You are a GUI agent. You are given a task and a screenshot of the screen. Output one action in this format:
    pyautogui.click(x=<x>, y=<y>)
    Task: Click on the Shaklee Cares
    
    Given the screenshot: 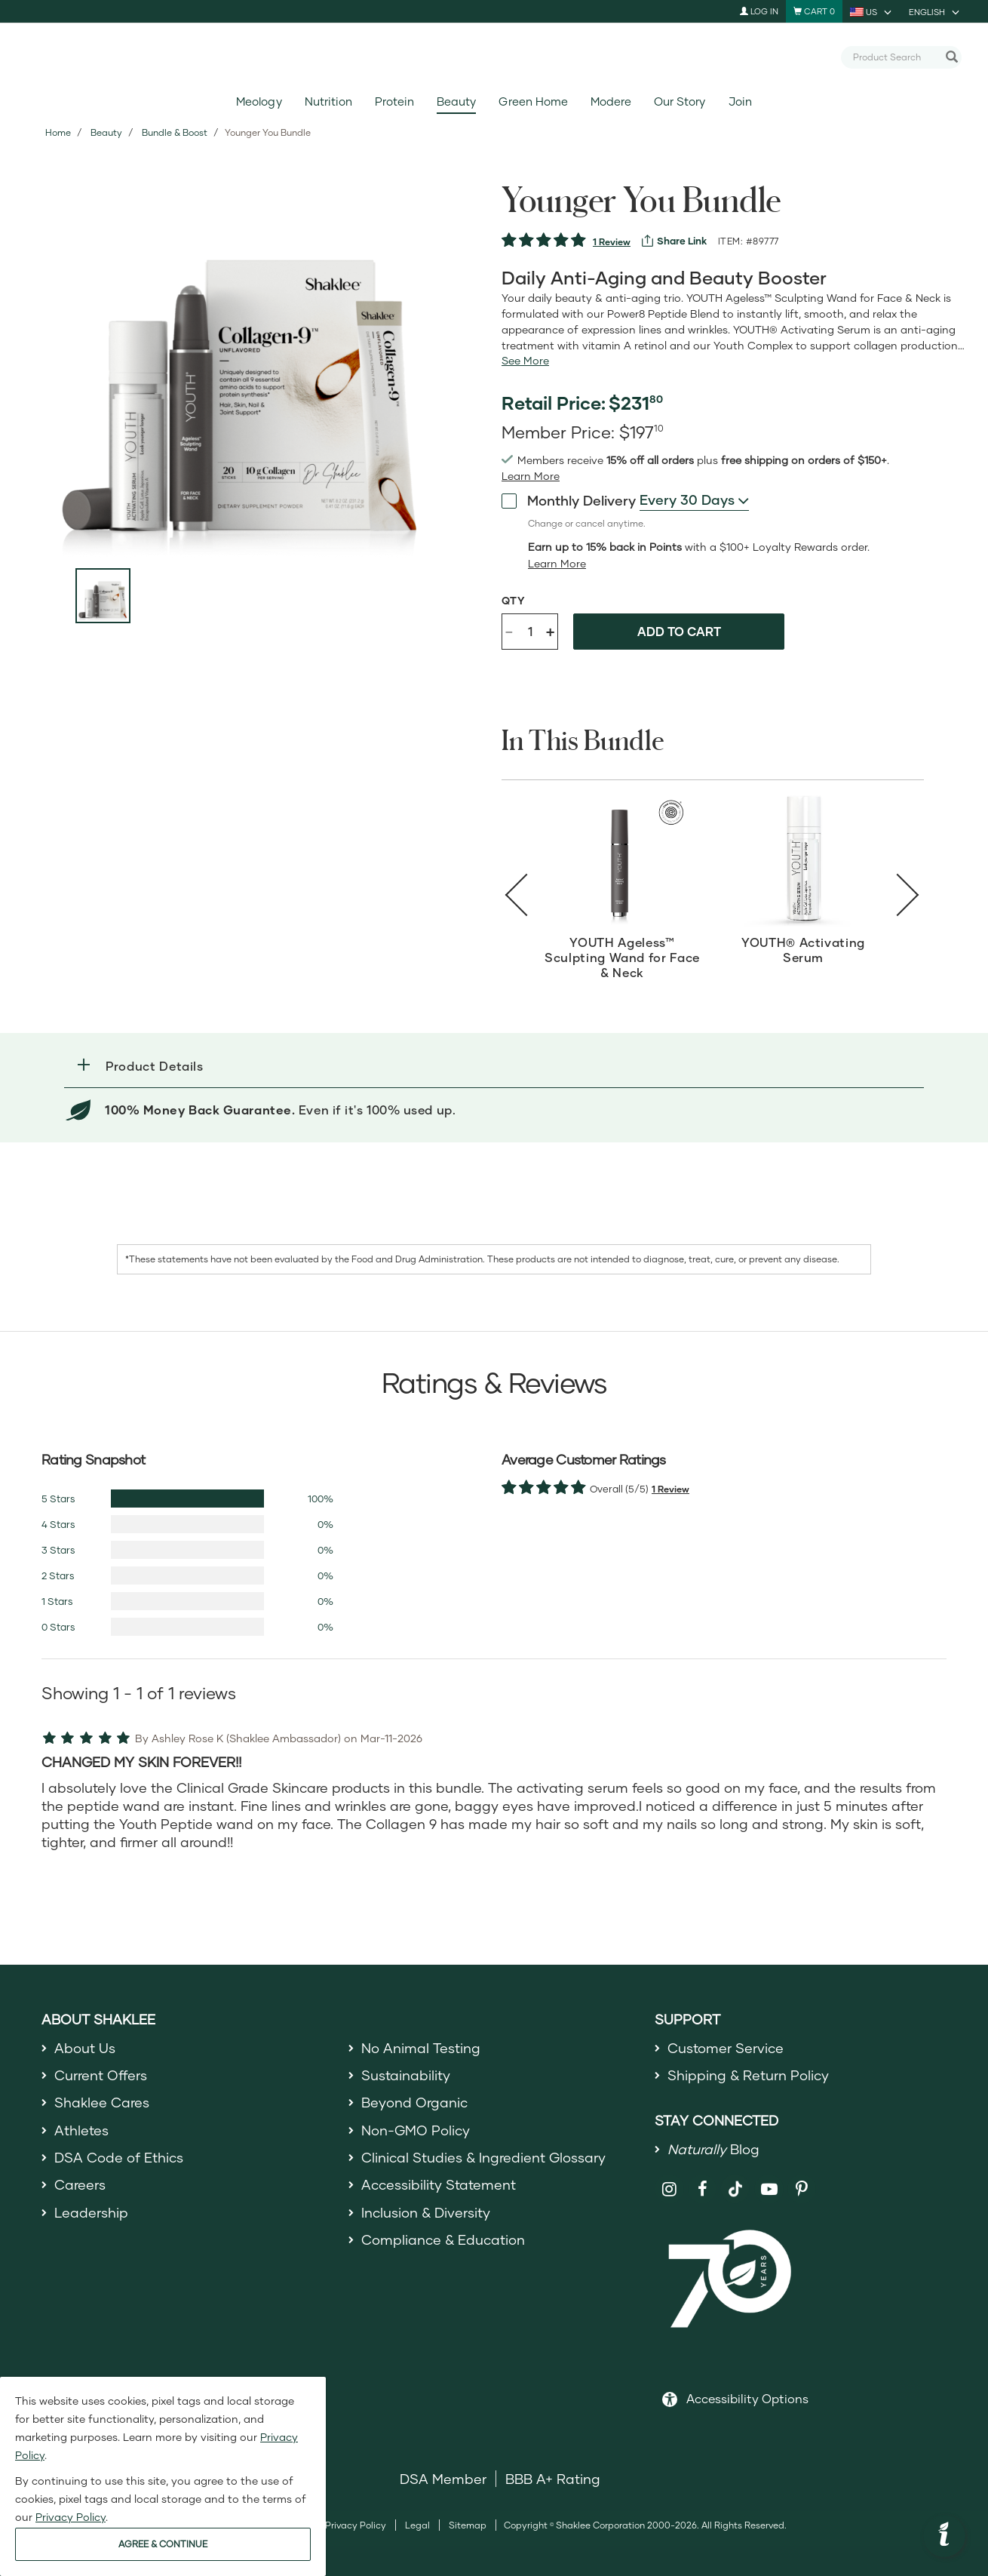 What is the action you would take?
    pyautogui.click(x=101, y=2102)
    